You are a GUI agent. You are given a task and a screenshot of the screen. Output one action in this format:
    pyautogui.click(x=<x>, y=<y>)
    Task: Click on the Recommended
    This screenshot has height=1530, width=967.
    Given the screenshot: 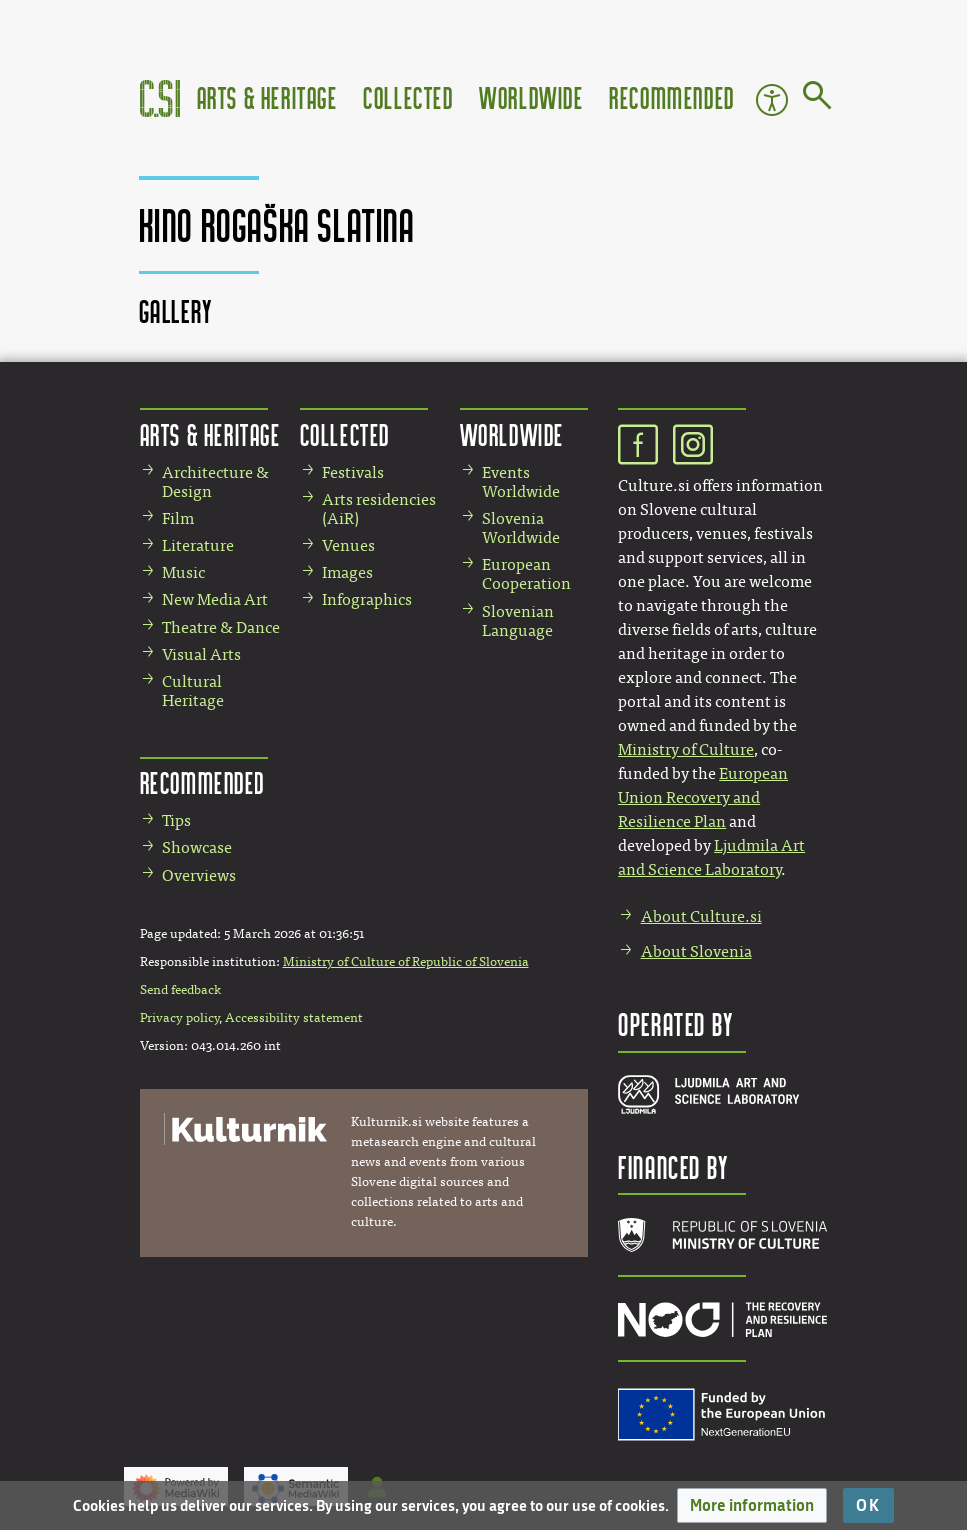 What is the action you would take?
    pyautogui.click(x=672, y=97)
    